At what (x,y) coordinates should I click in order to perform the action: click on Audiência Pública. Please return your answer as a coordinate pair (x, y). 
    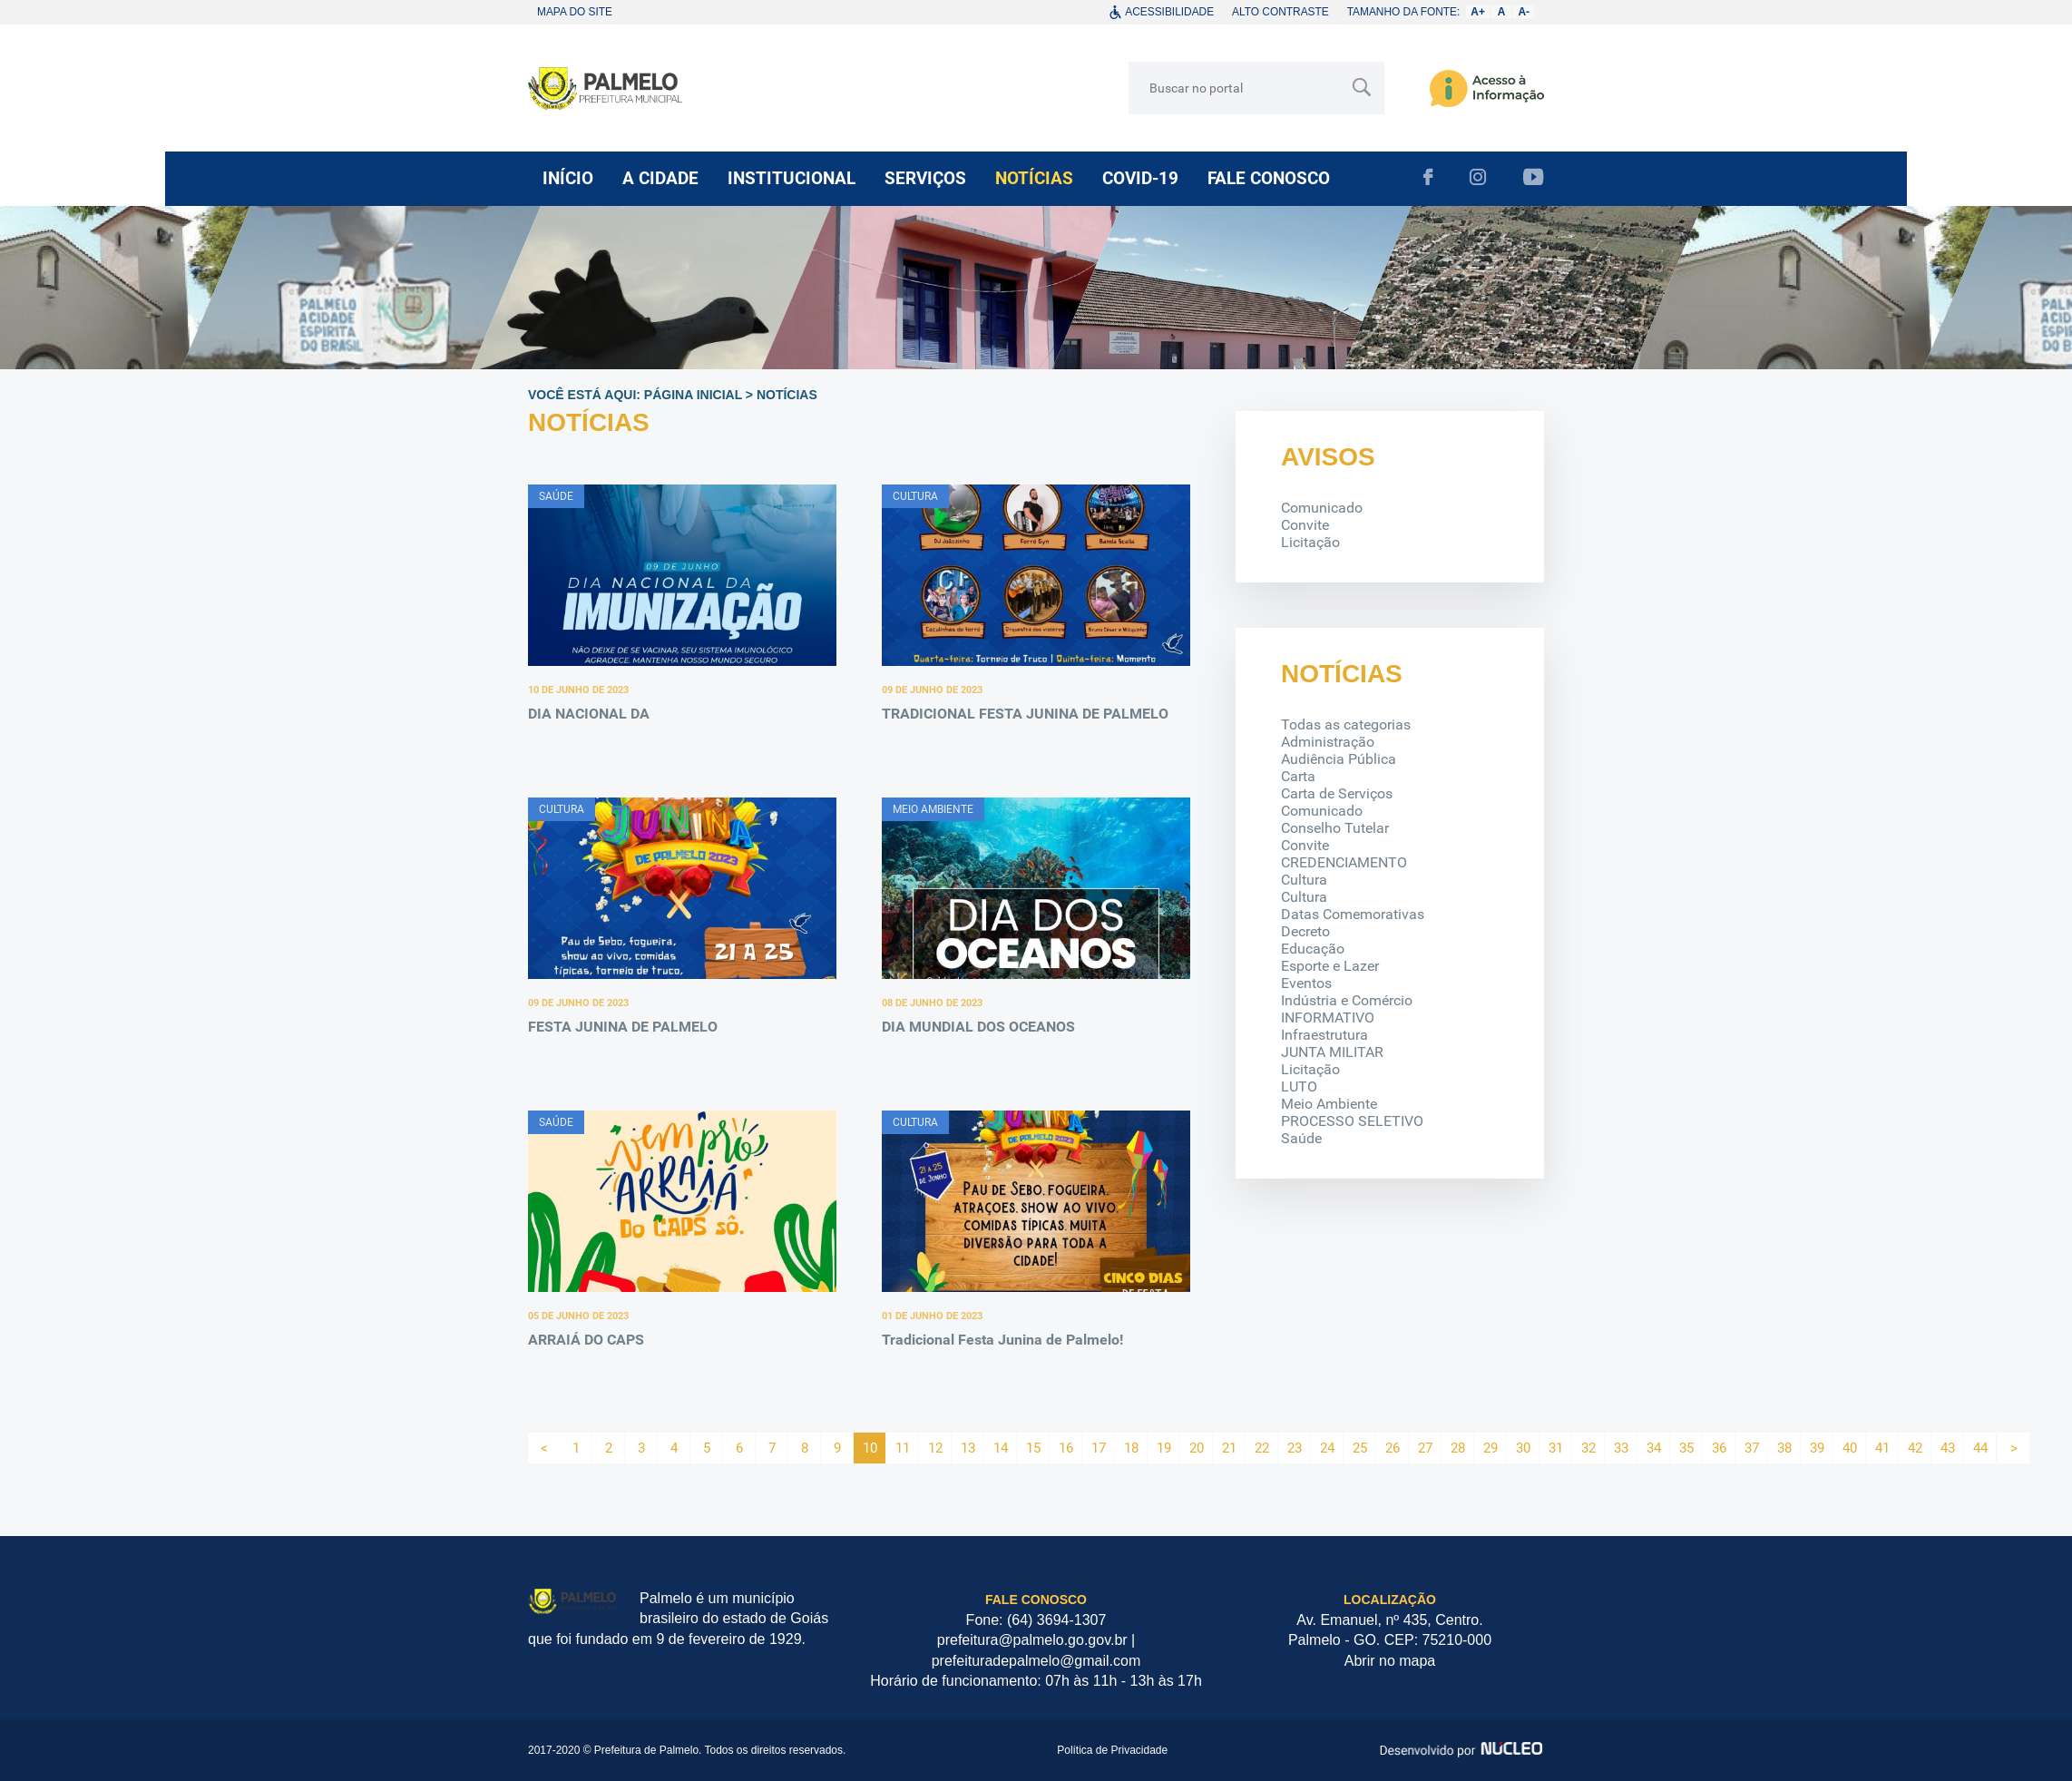
    Looking at the image, I should click on (1338, 759).